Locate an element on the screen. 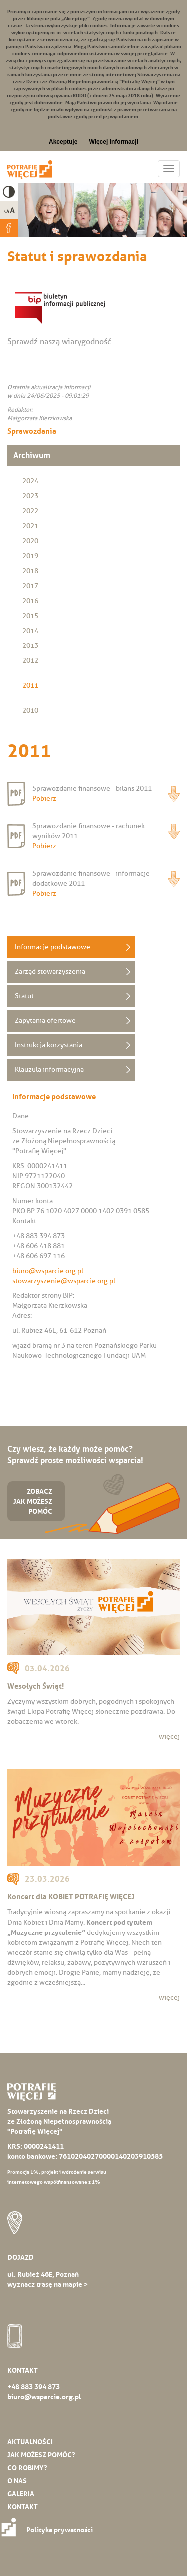 The width and height of the screenshot is (187, 2576). 2016 is located at coordinates (30, 601).